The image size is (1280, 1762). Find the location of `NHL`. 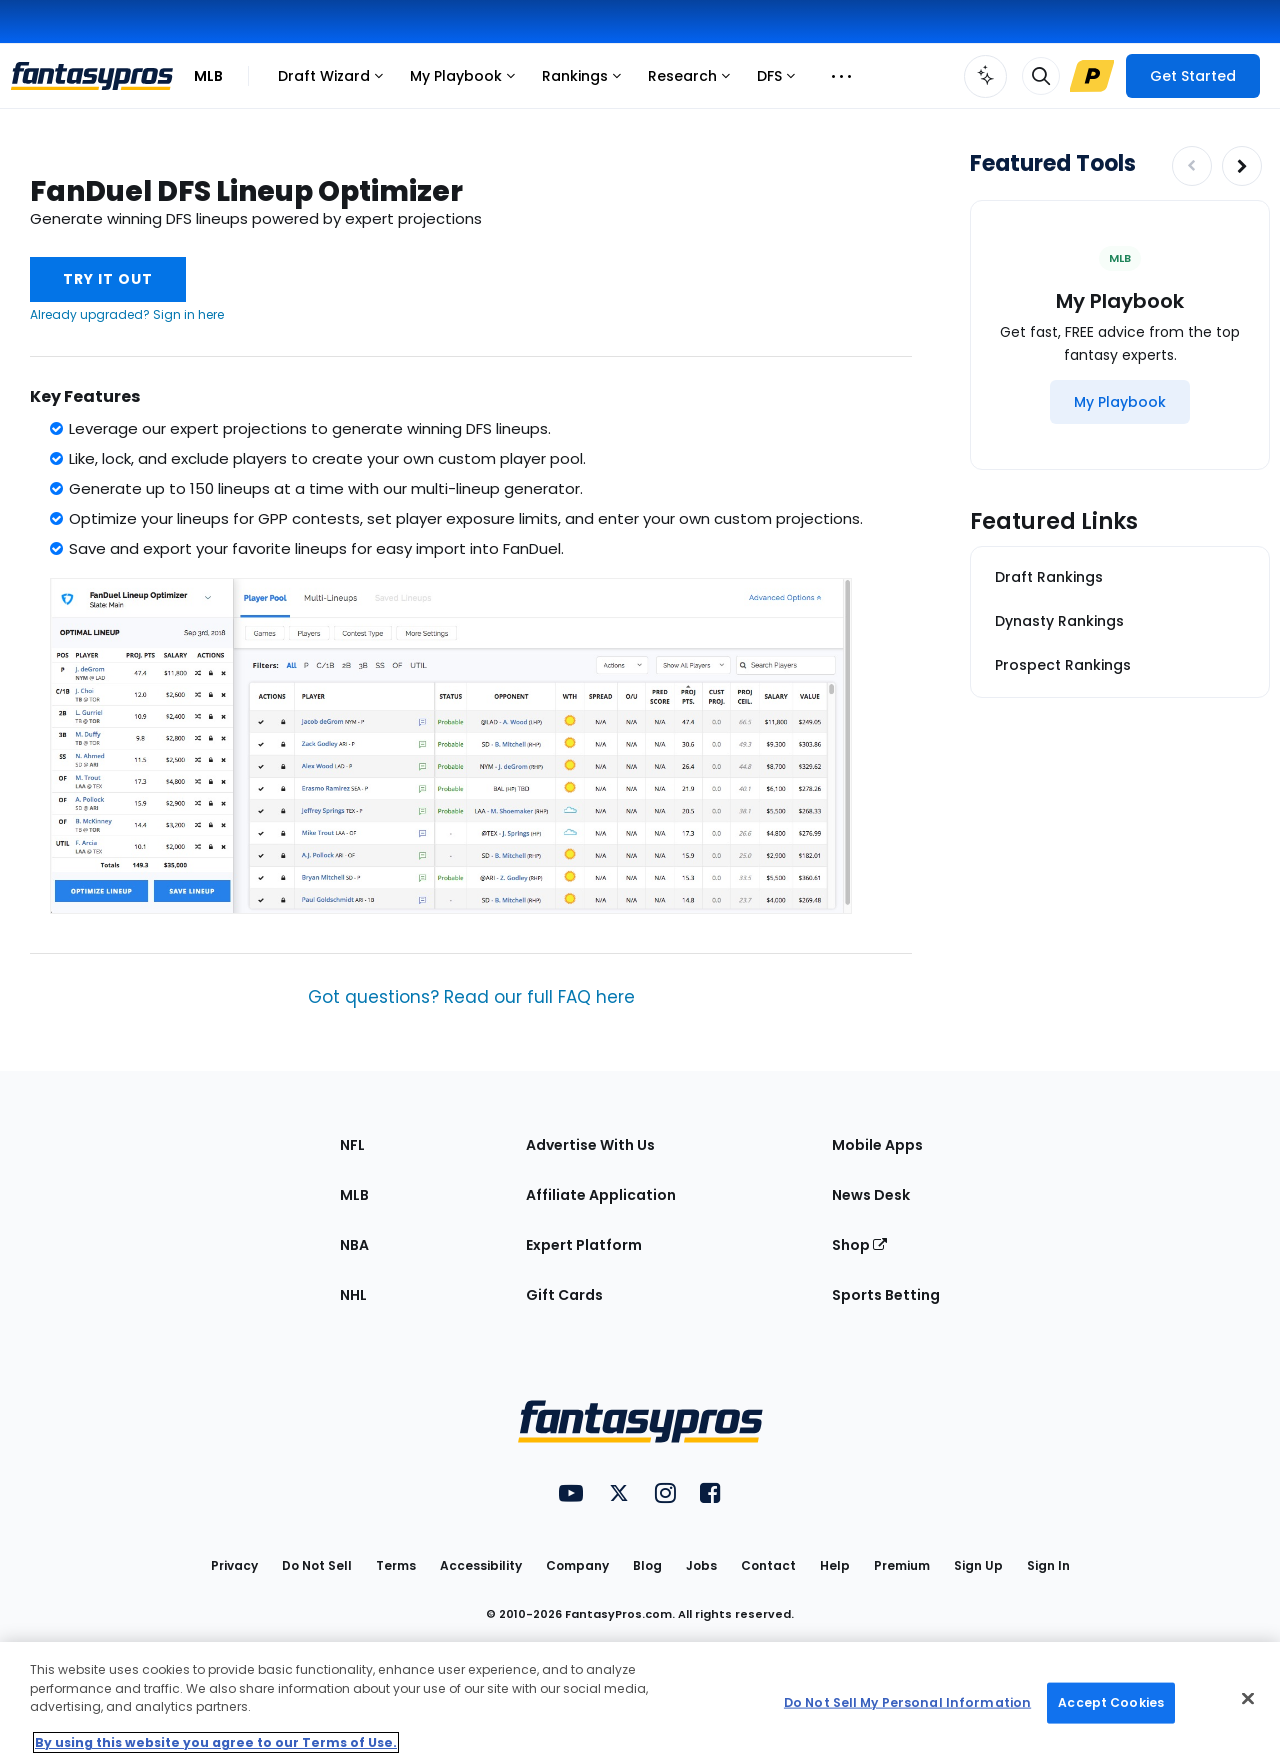

NHL is located at coordinates (353, 1295).